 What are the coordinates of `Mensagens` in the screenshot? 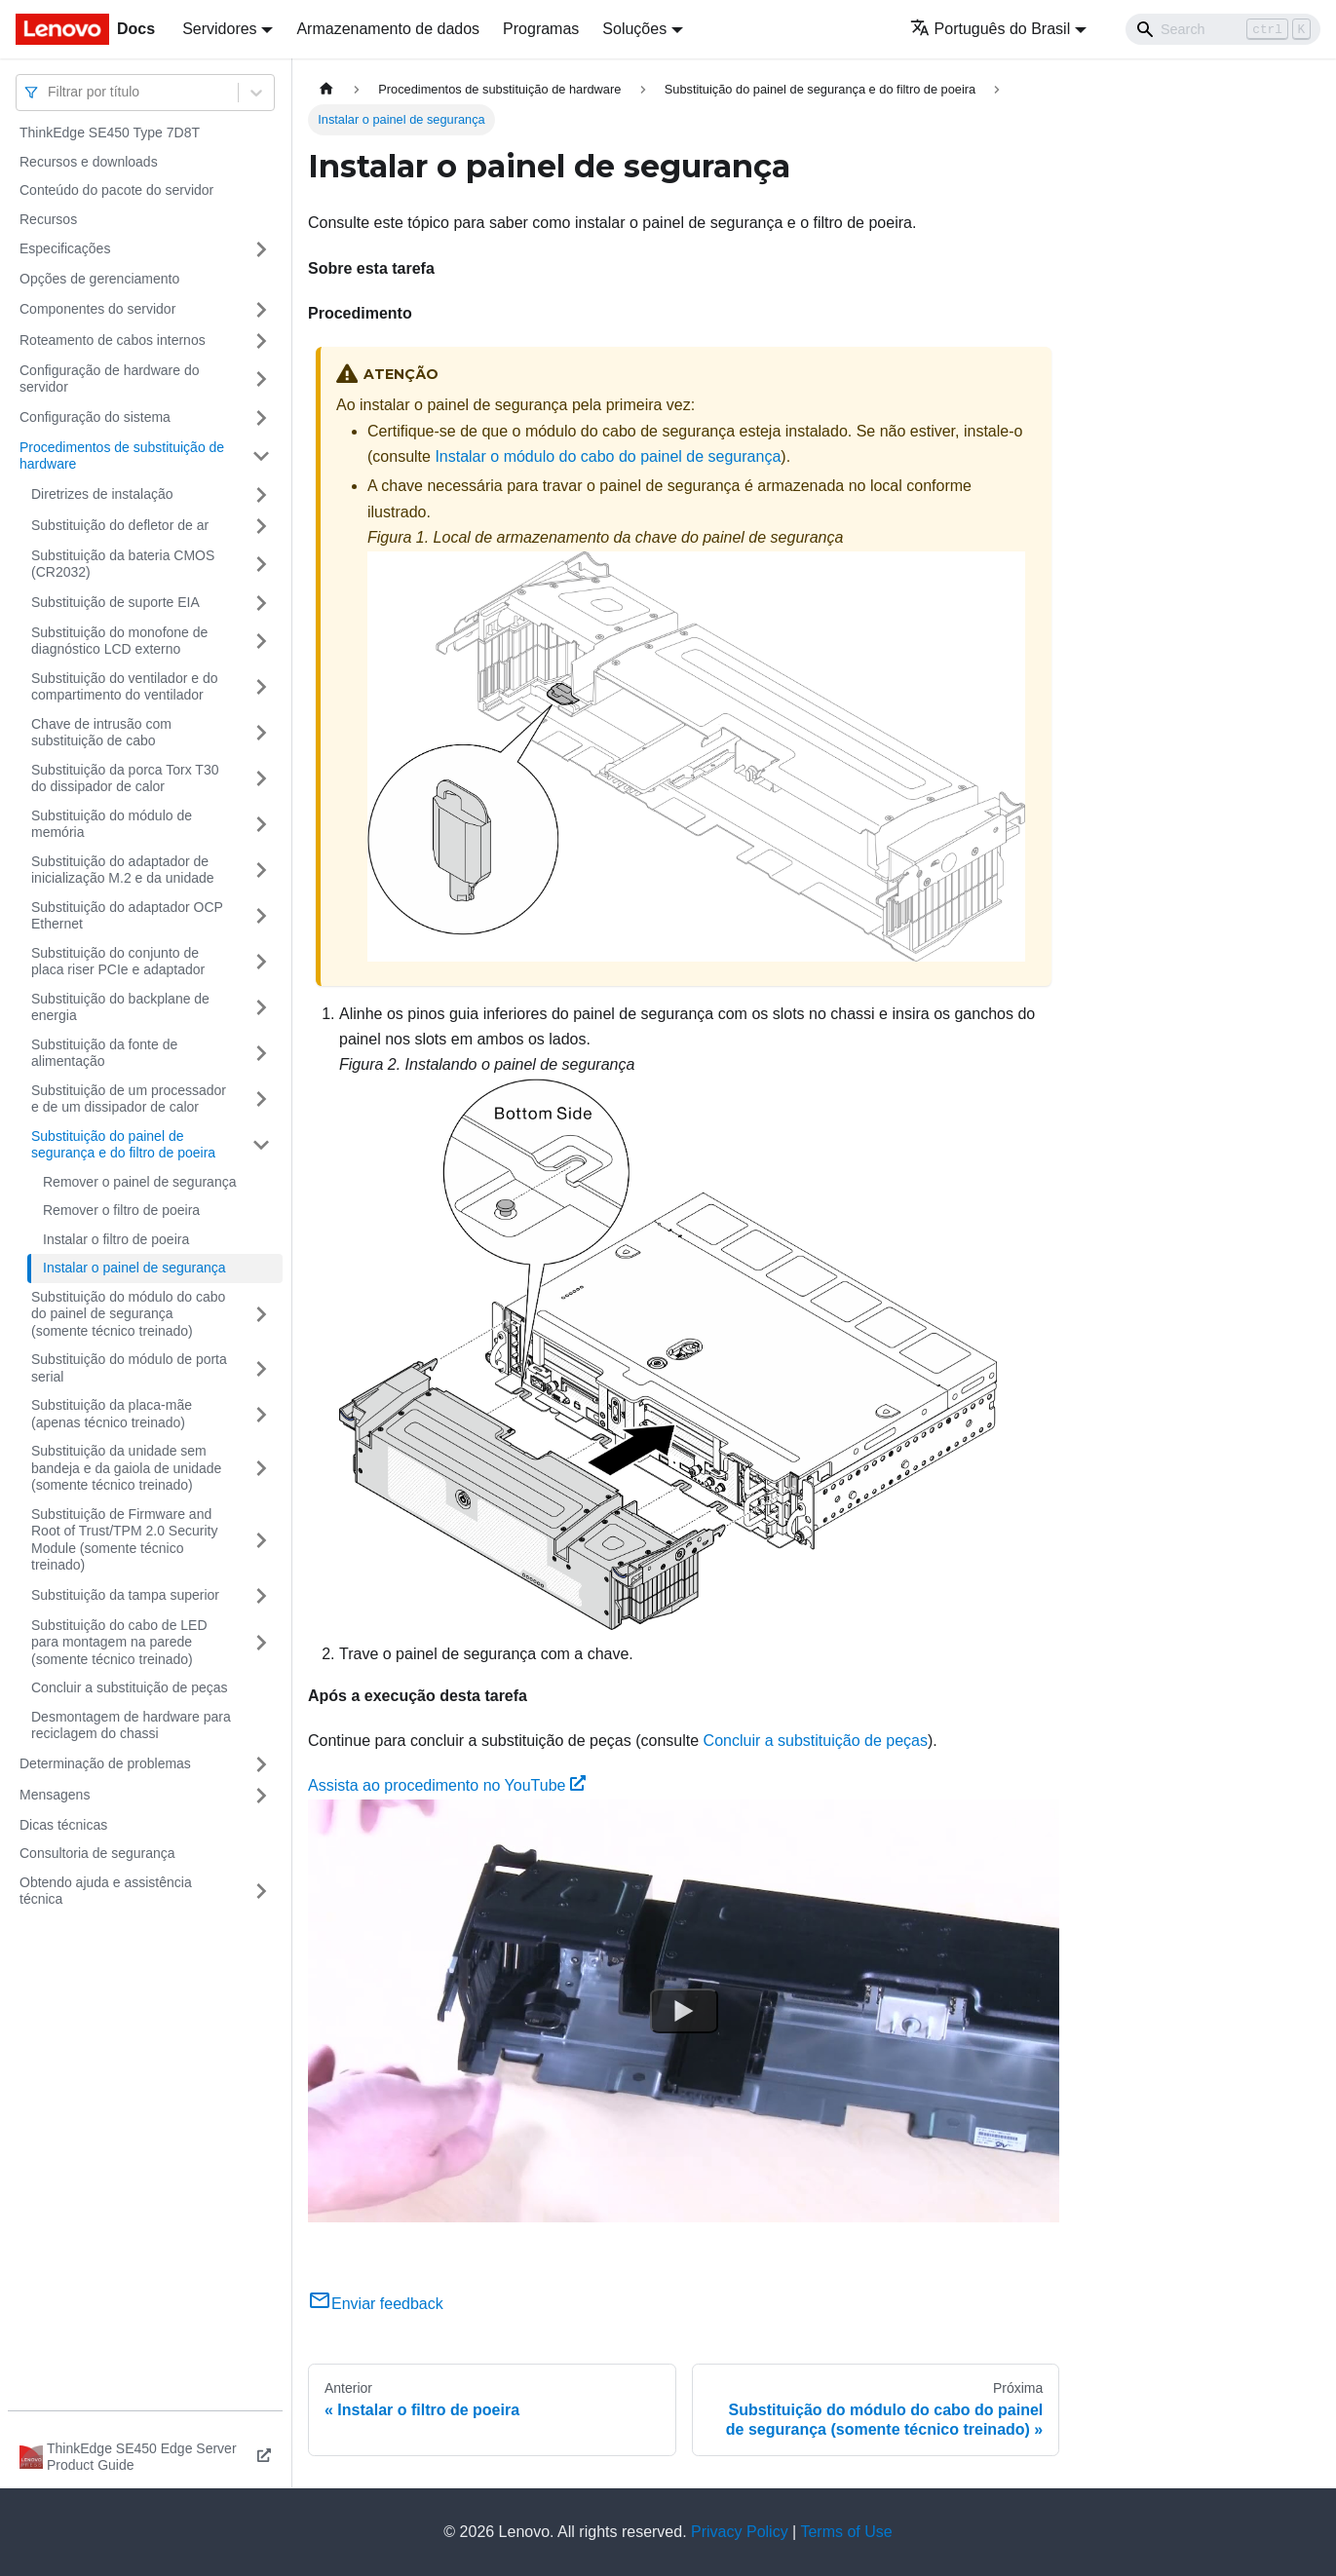 It's located at (54, 1794).